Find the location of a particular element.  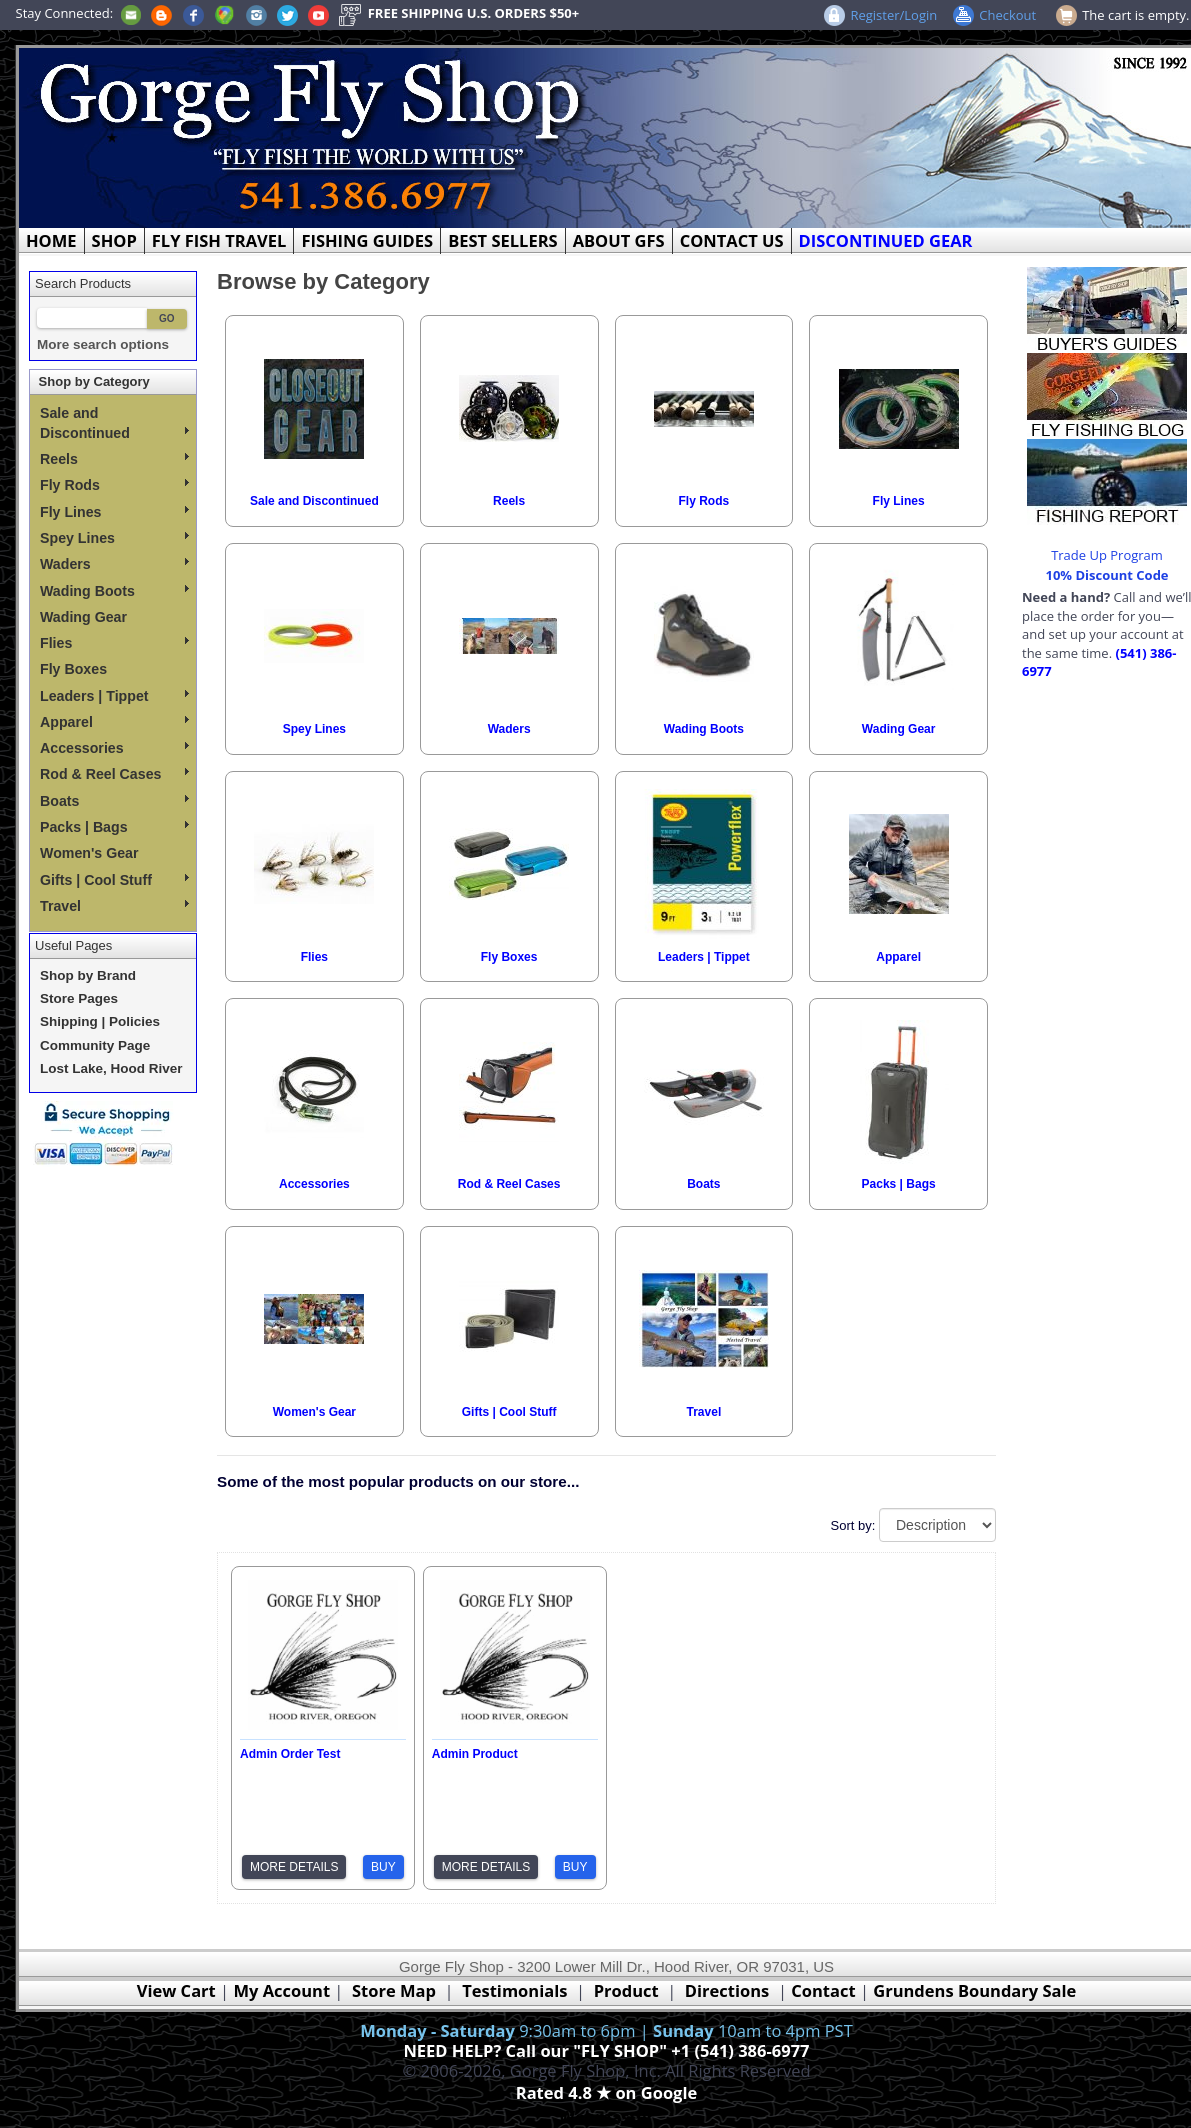

Apparel is located at coordinates (114, 722).